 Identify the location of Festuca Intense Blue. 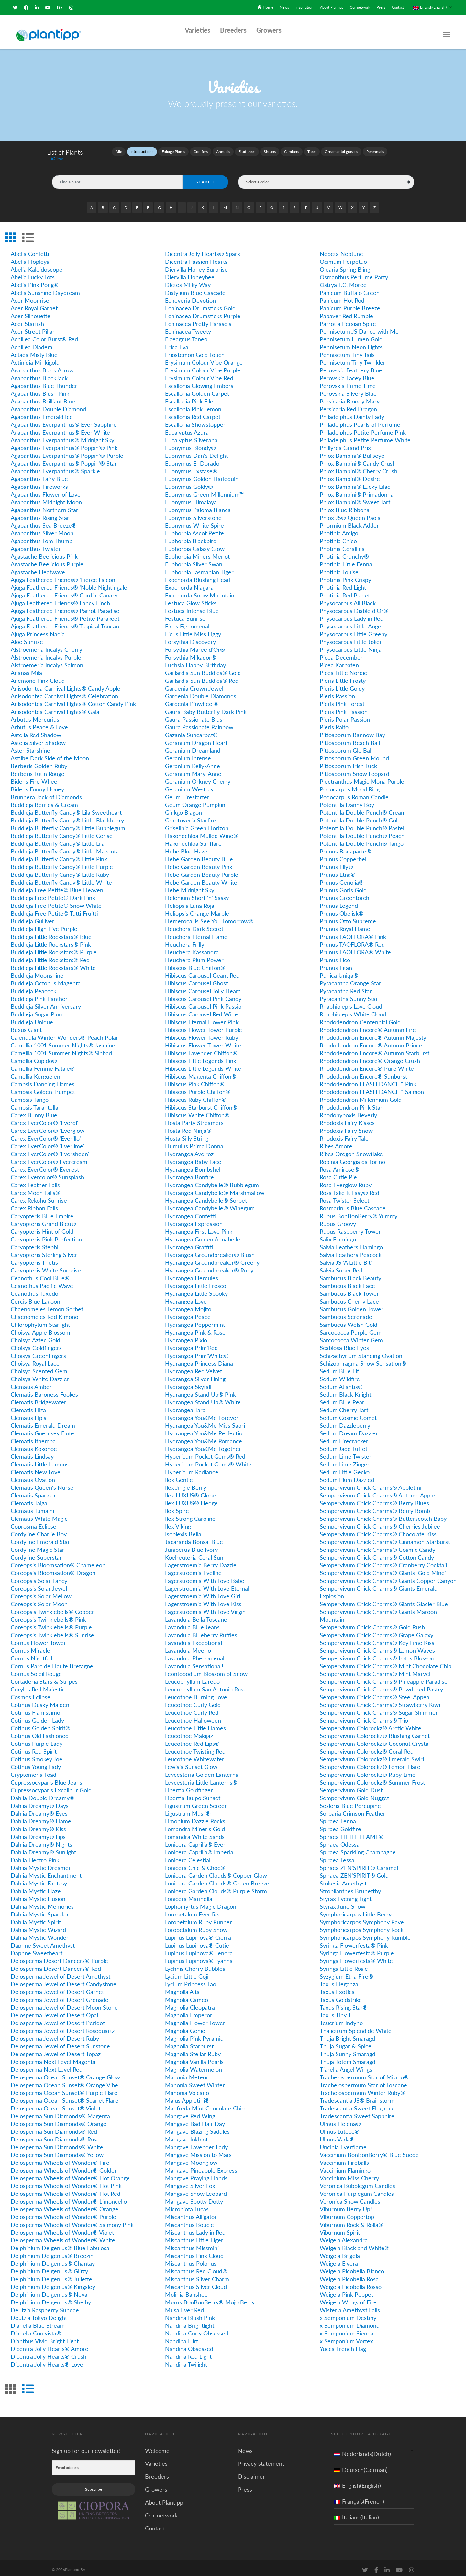
(192, 606).